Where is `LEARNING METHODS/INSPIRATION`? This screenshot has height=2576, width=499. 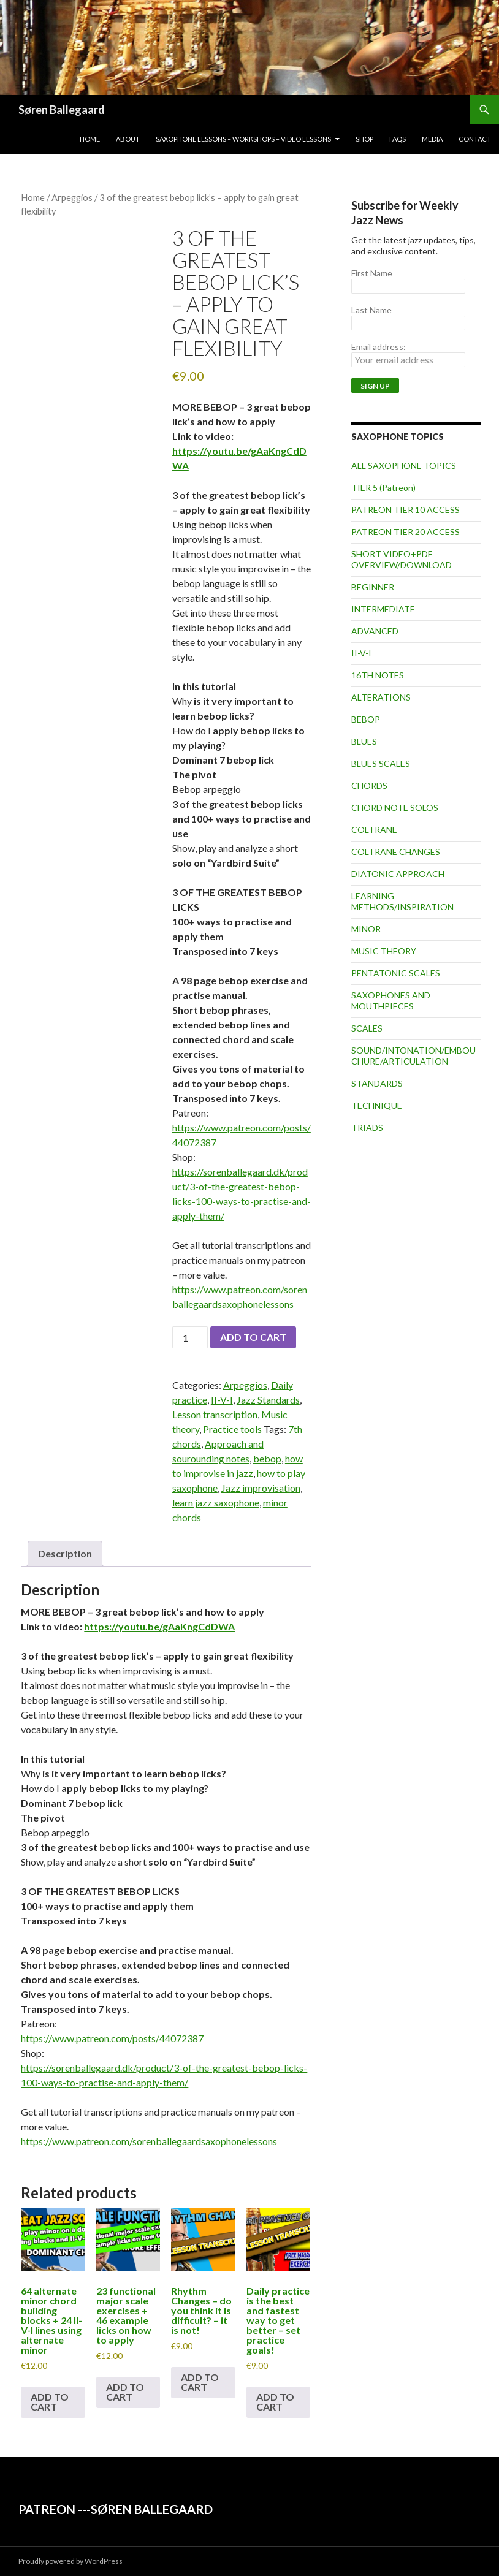 LEARNING METHODS/INSPIRATION is located at coordinates (402, 901).